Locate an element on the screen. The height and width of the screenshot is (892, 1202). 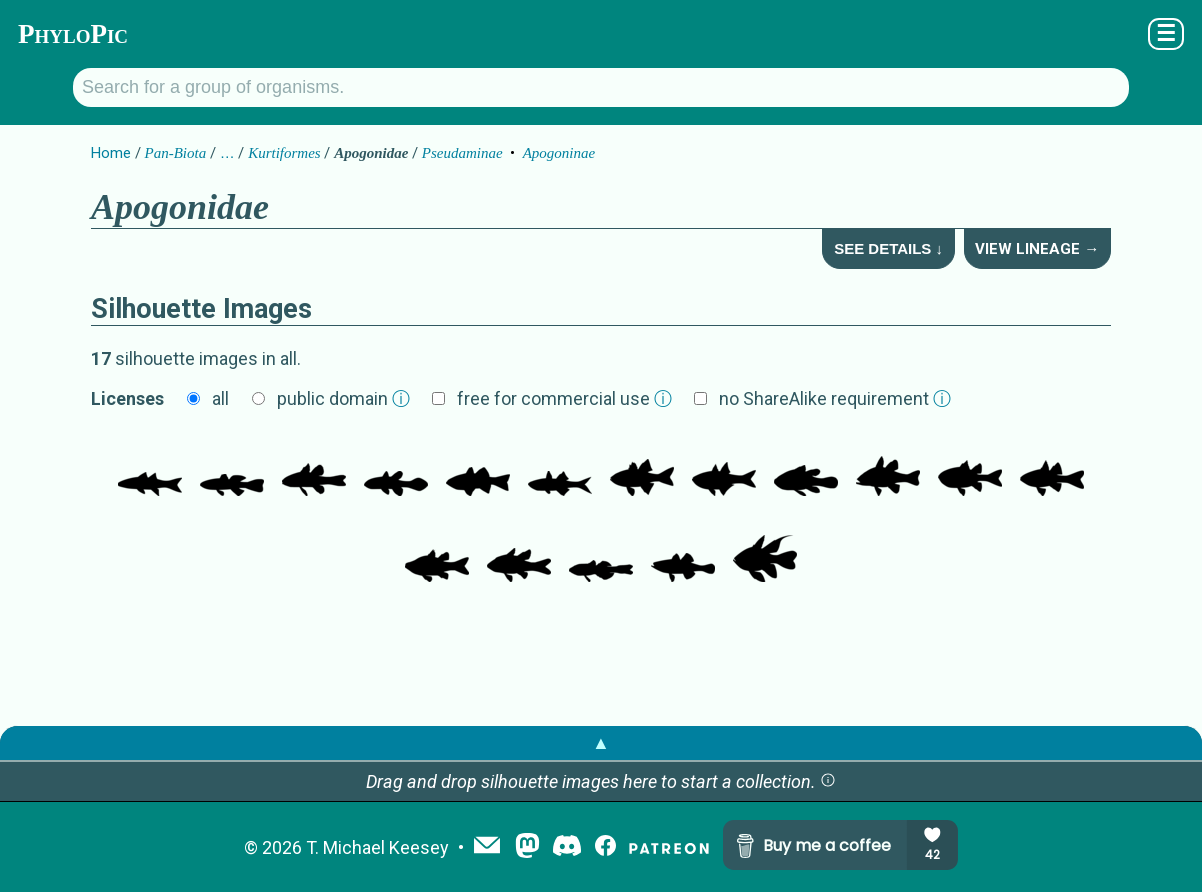
Home is located at coordinates (111, 153).